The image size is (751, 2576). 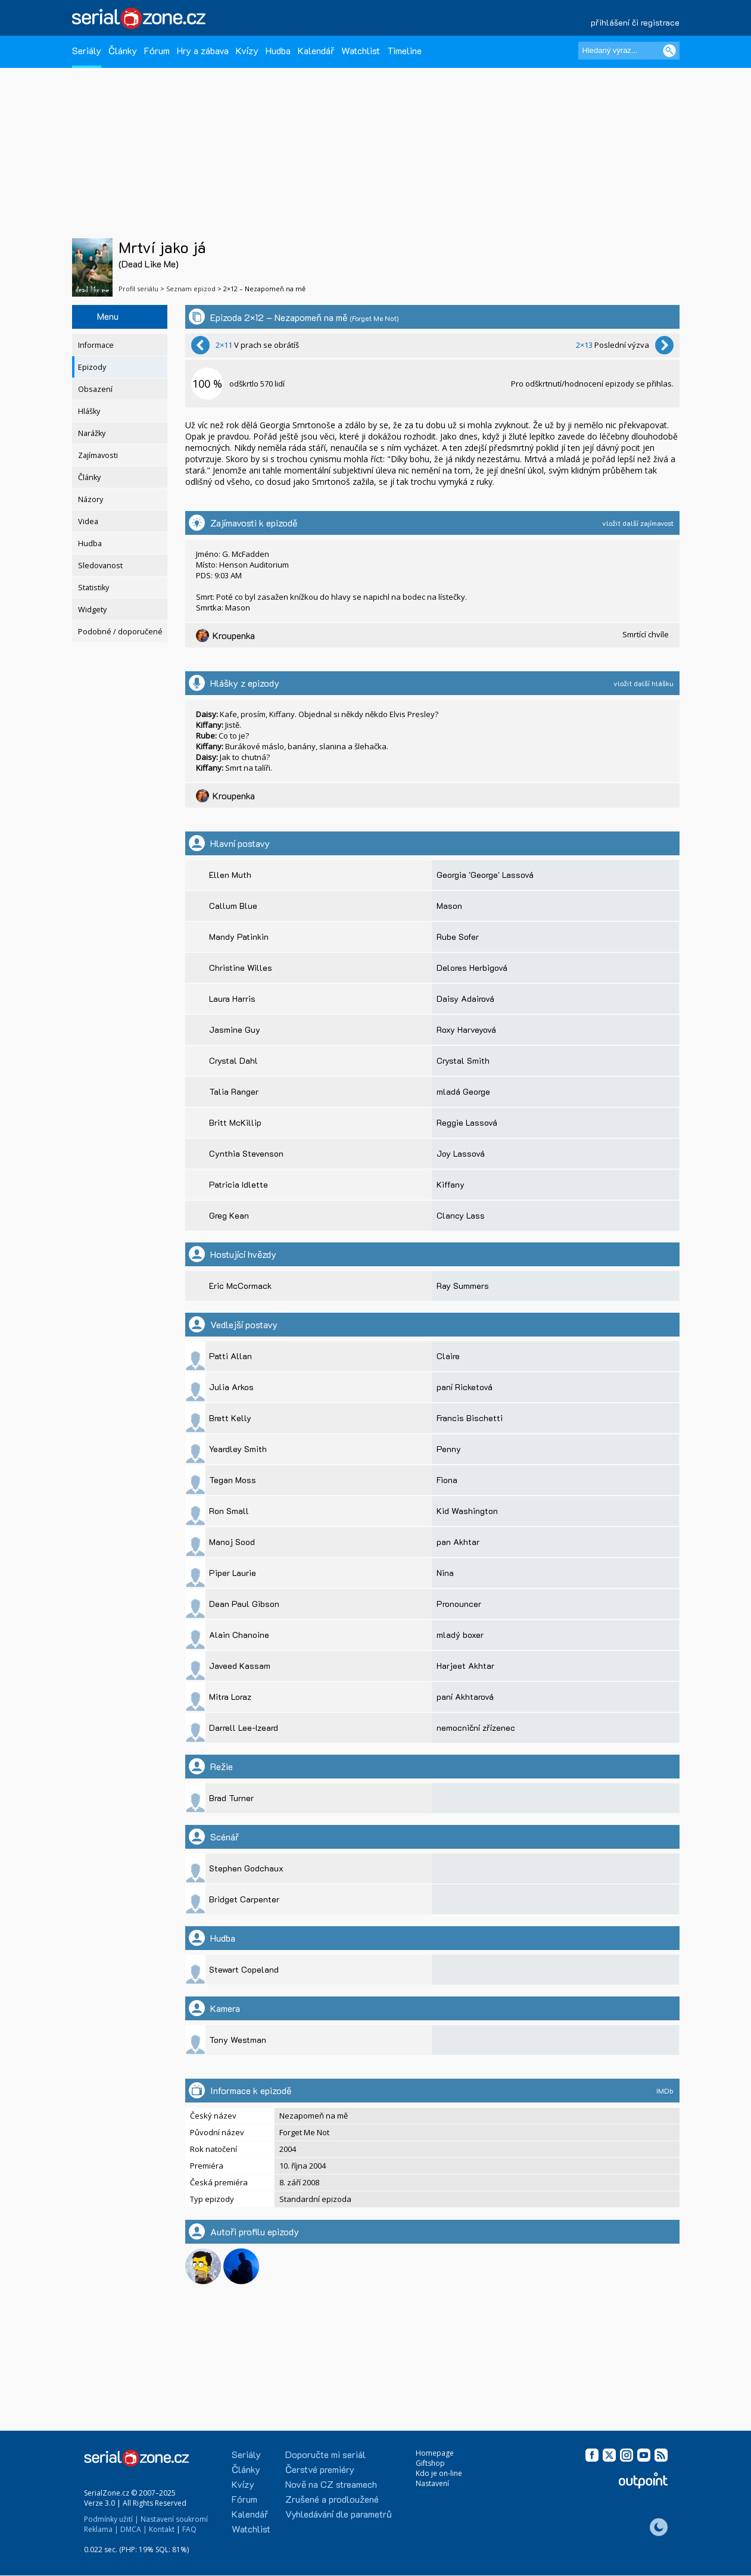 I want to click on Patti Allan, so click(x=230, y=1356).